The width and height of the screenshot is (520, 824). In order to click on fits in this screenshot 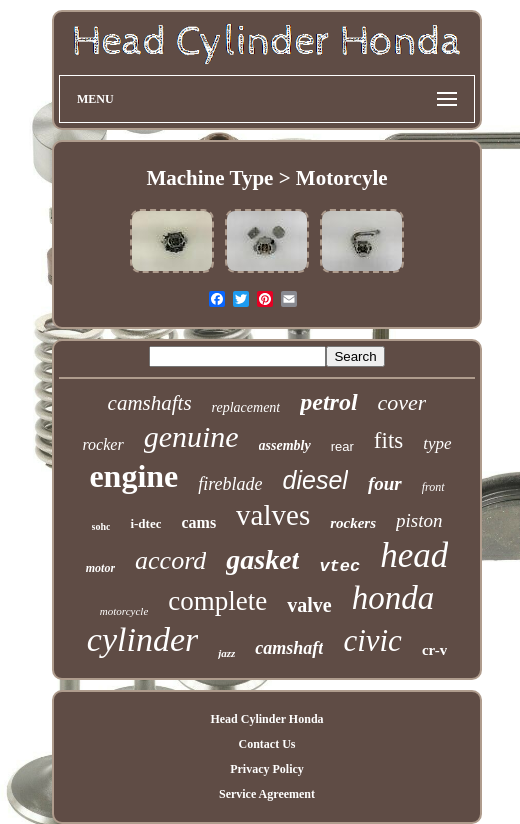, I will do `click(388, 440)`.